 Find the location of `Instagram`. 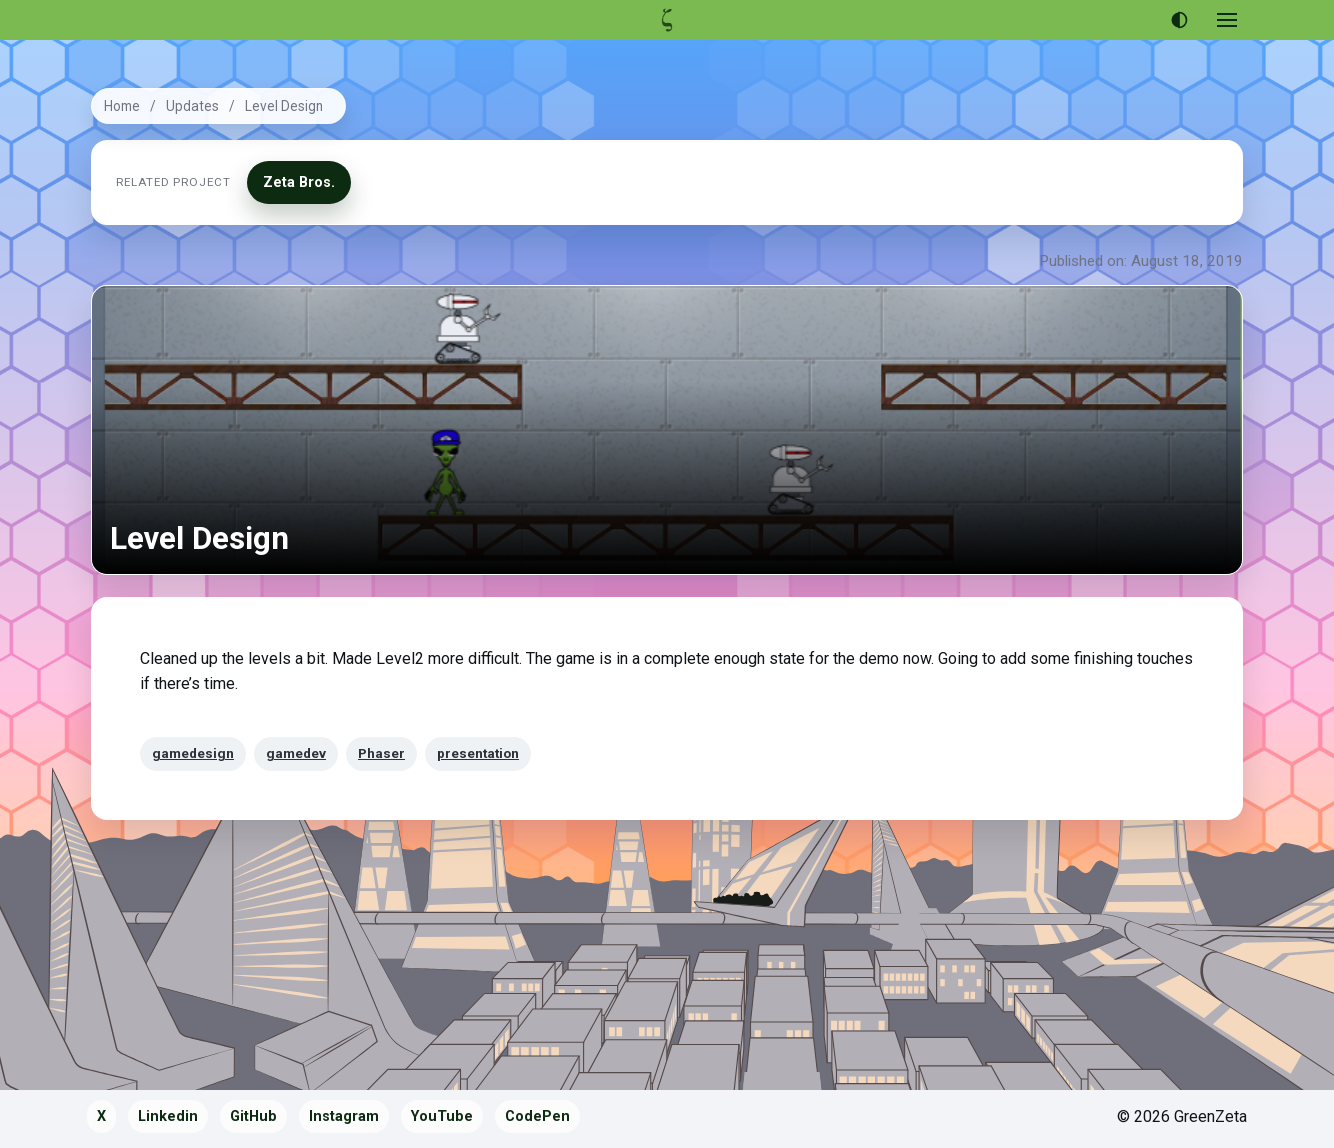

Instagram is located at coordinates (344, 1116).